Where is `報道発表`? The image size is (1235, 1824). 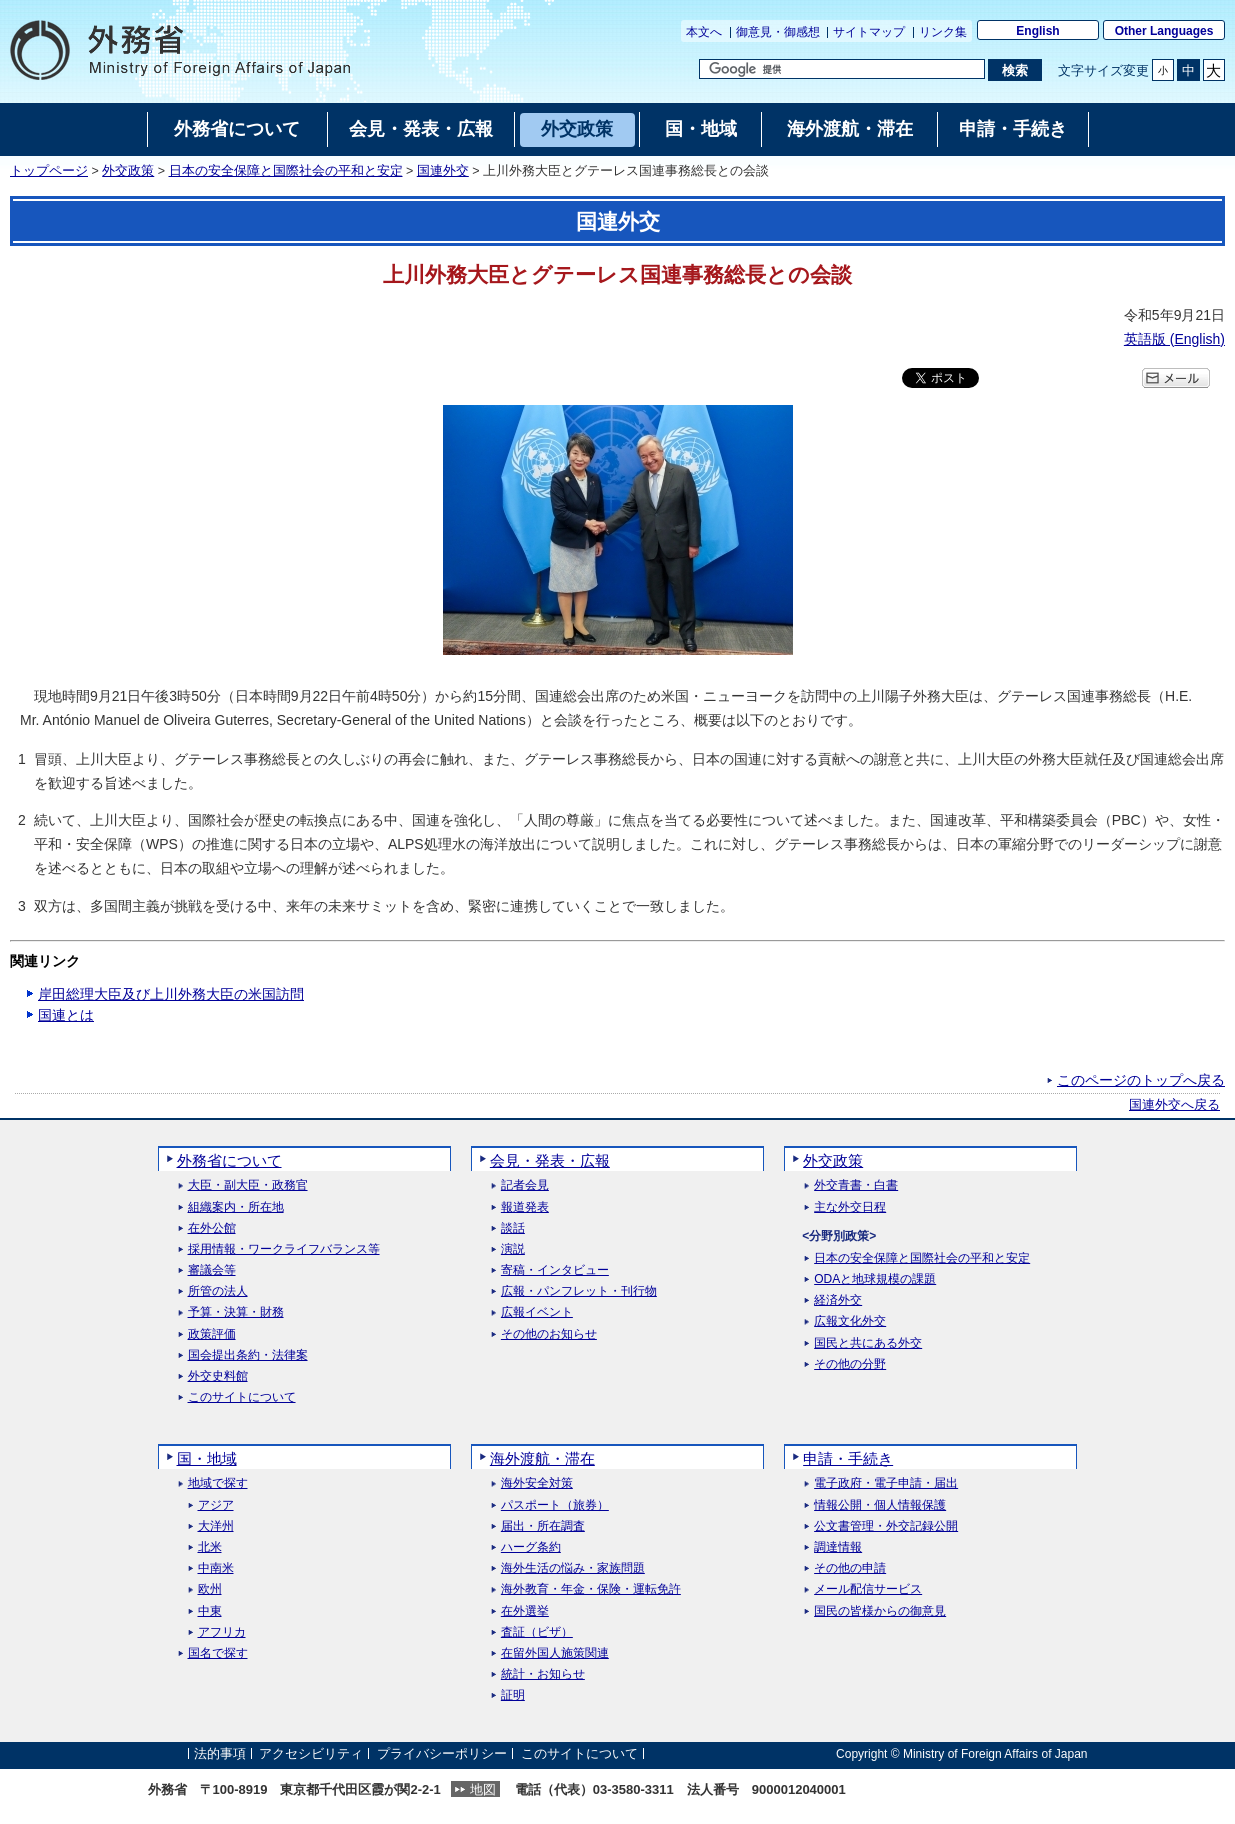
報道発表 is located at coordinates (525, 1207).